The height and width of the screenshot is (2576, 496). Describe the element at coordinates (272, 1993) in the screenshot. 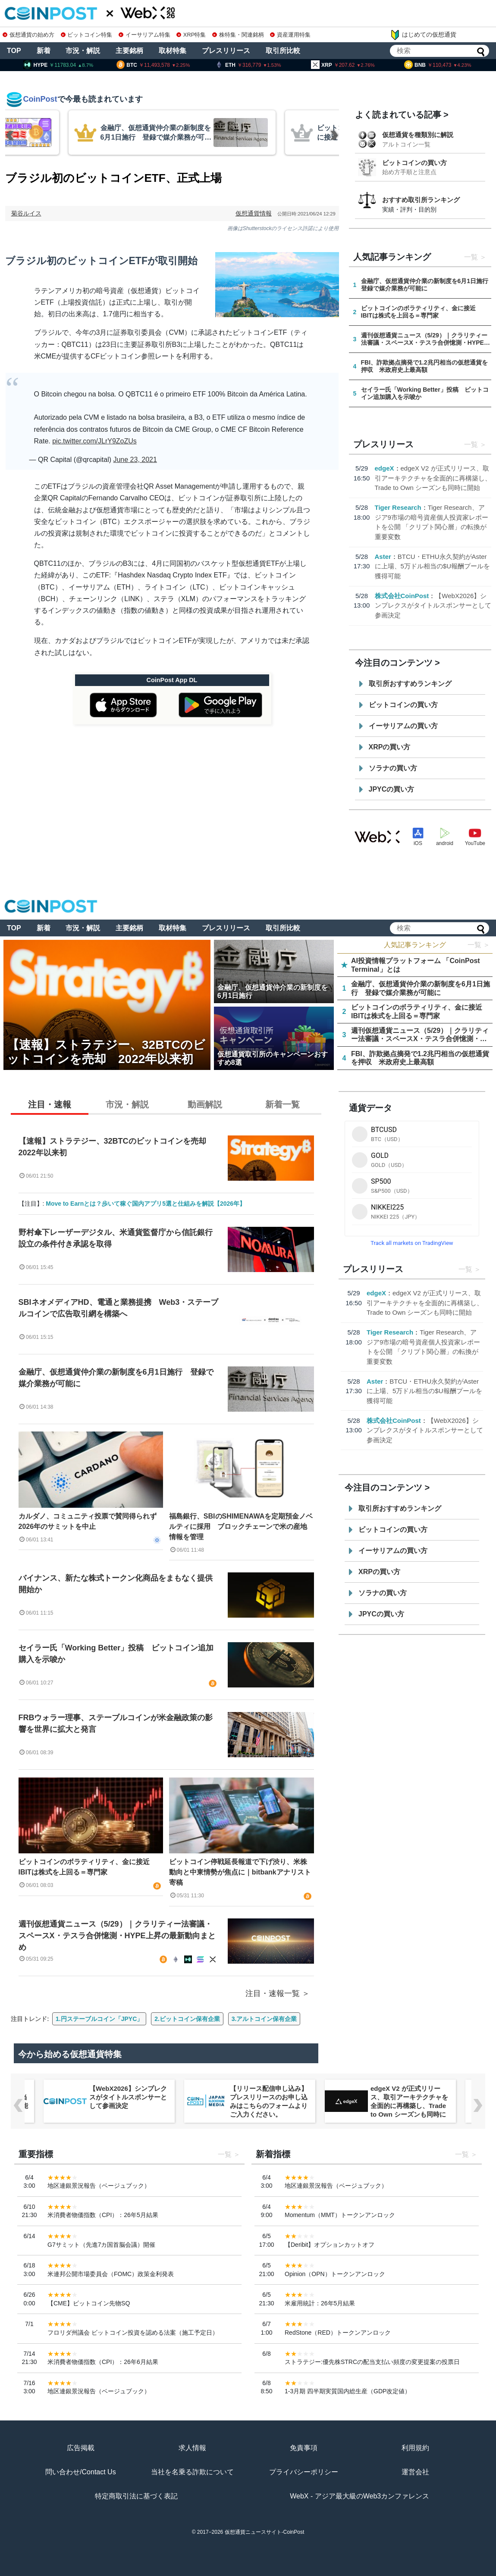

I see `注目・速報一覧` at that location.